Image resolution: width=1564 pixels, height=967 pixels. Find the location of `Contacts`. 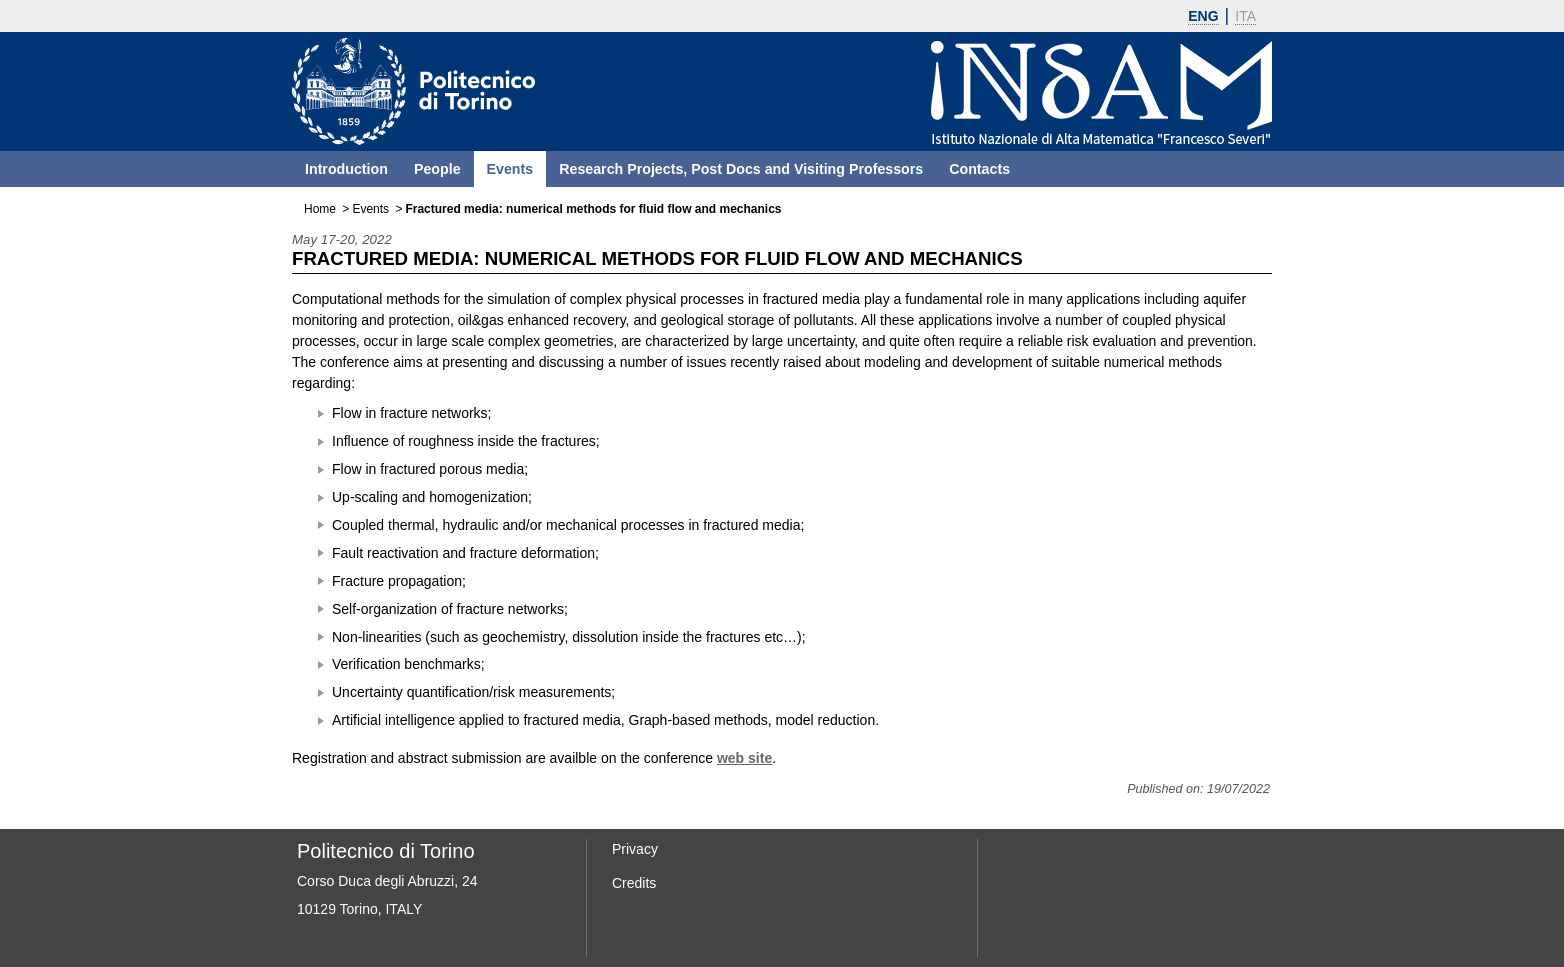

Contacts is located at coordinates (979, 169).